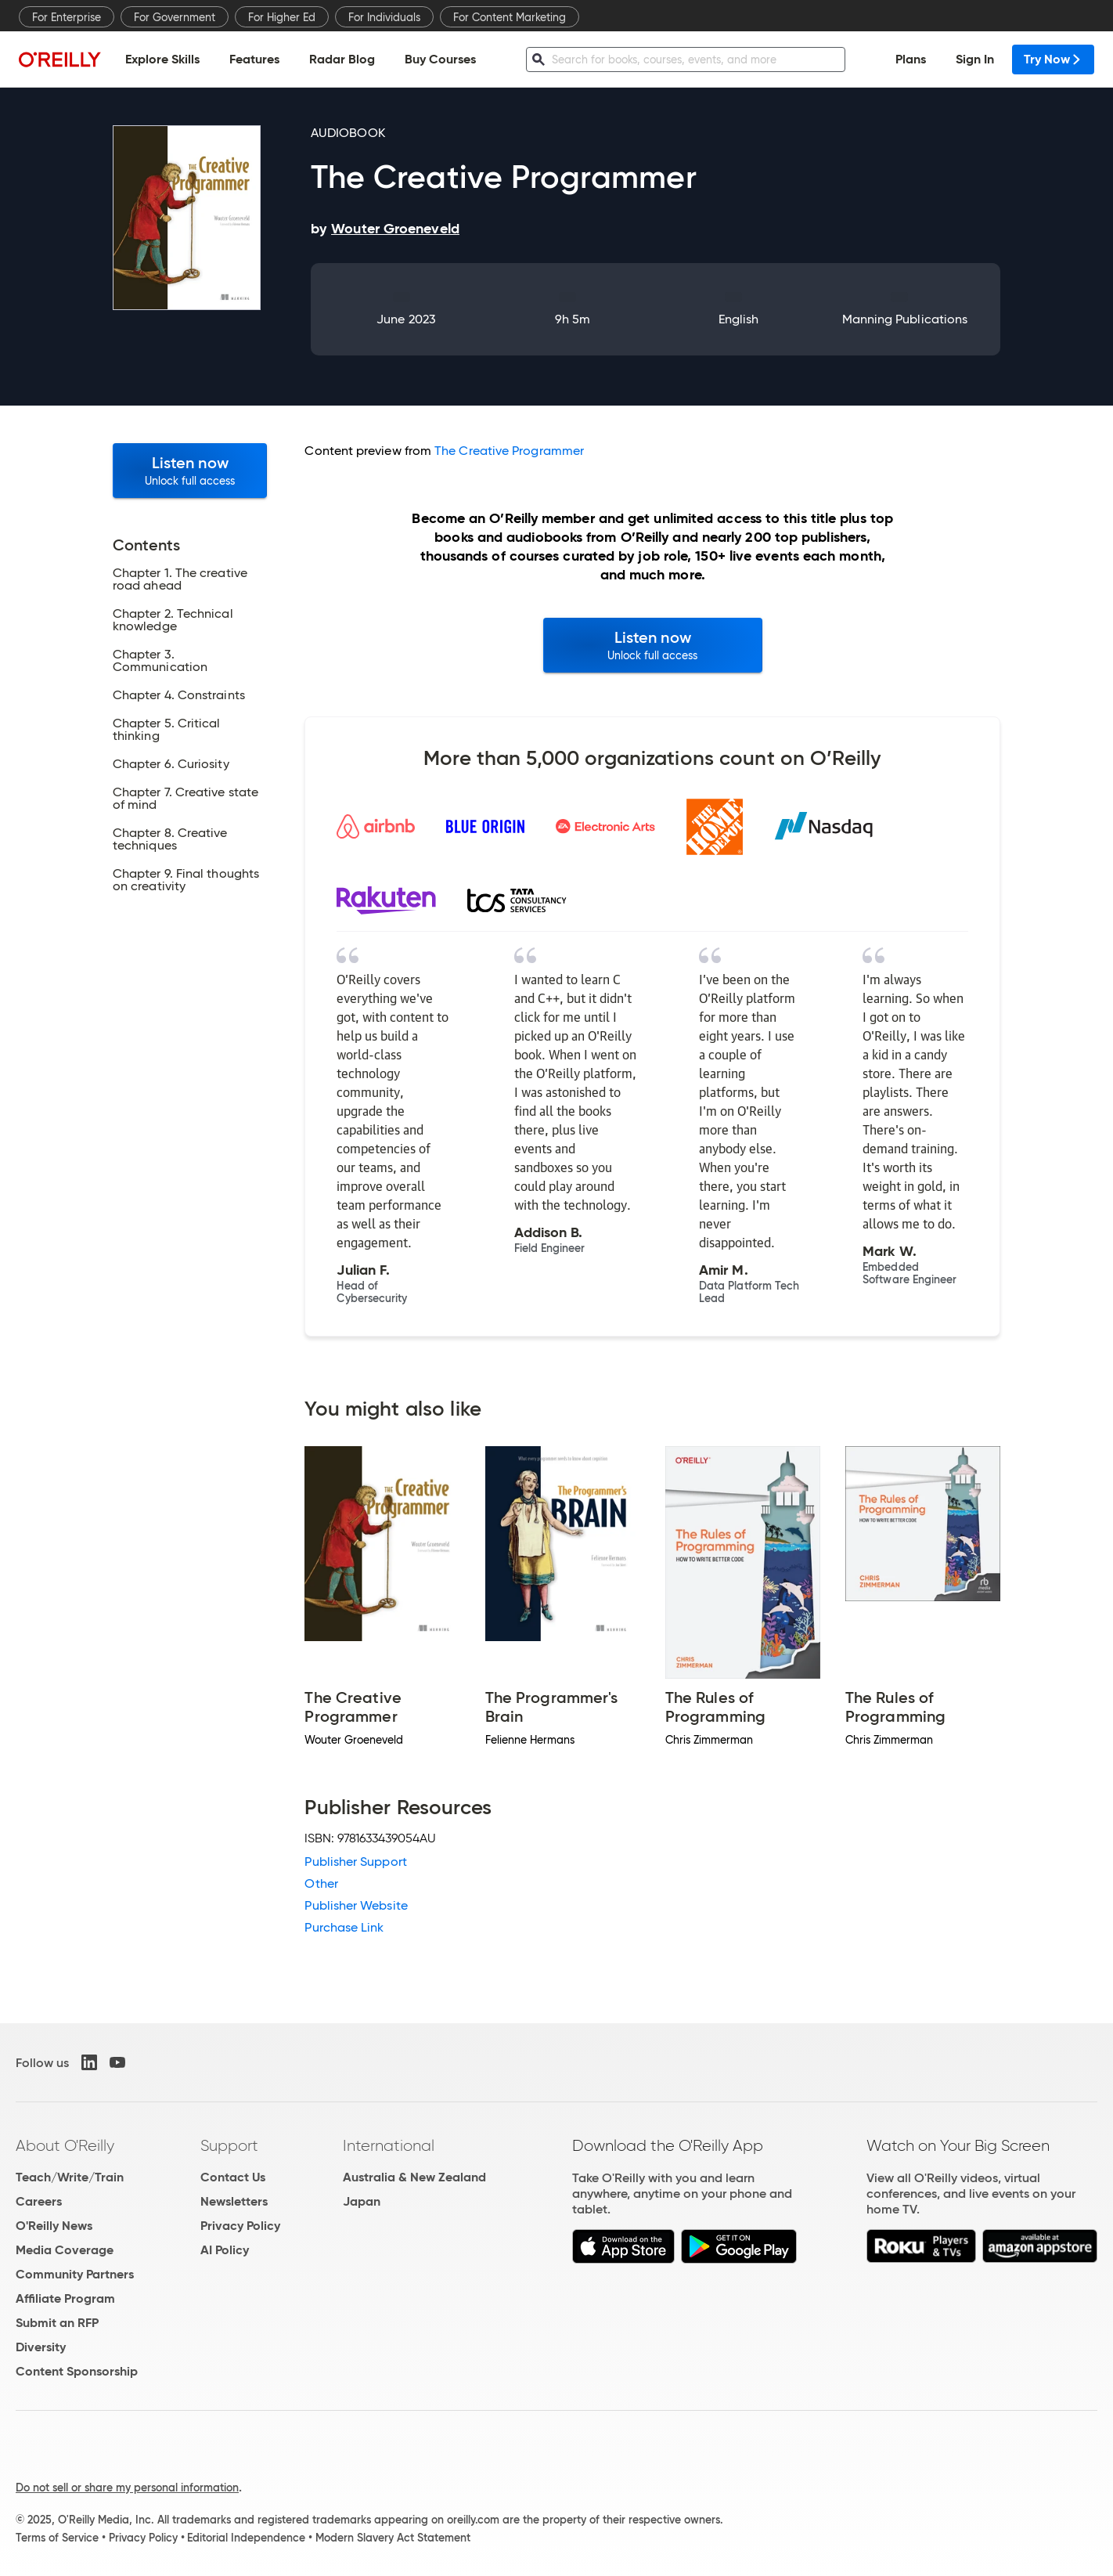 The image size is (1113, 2576). What do you see at coordinates (910, 59) in the screenshot?
I see `Plans` at bounding box center [910, 59].